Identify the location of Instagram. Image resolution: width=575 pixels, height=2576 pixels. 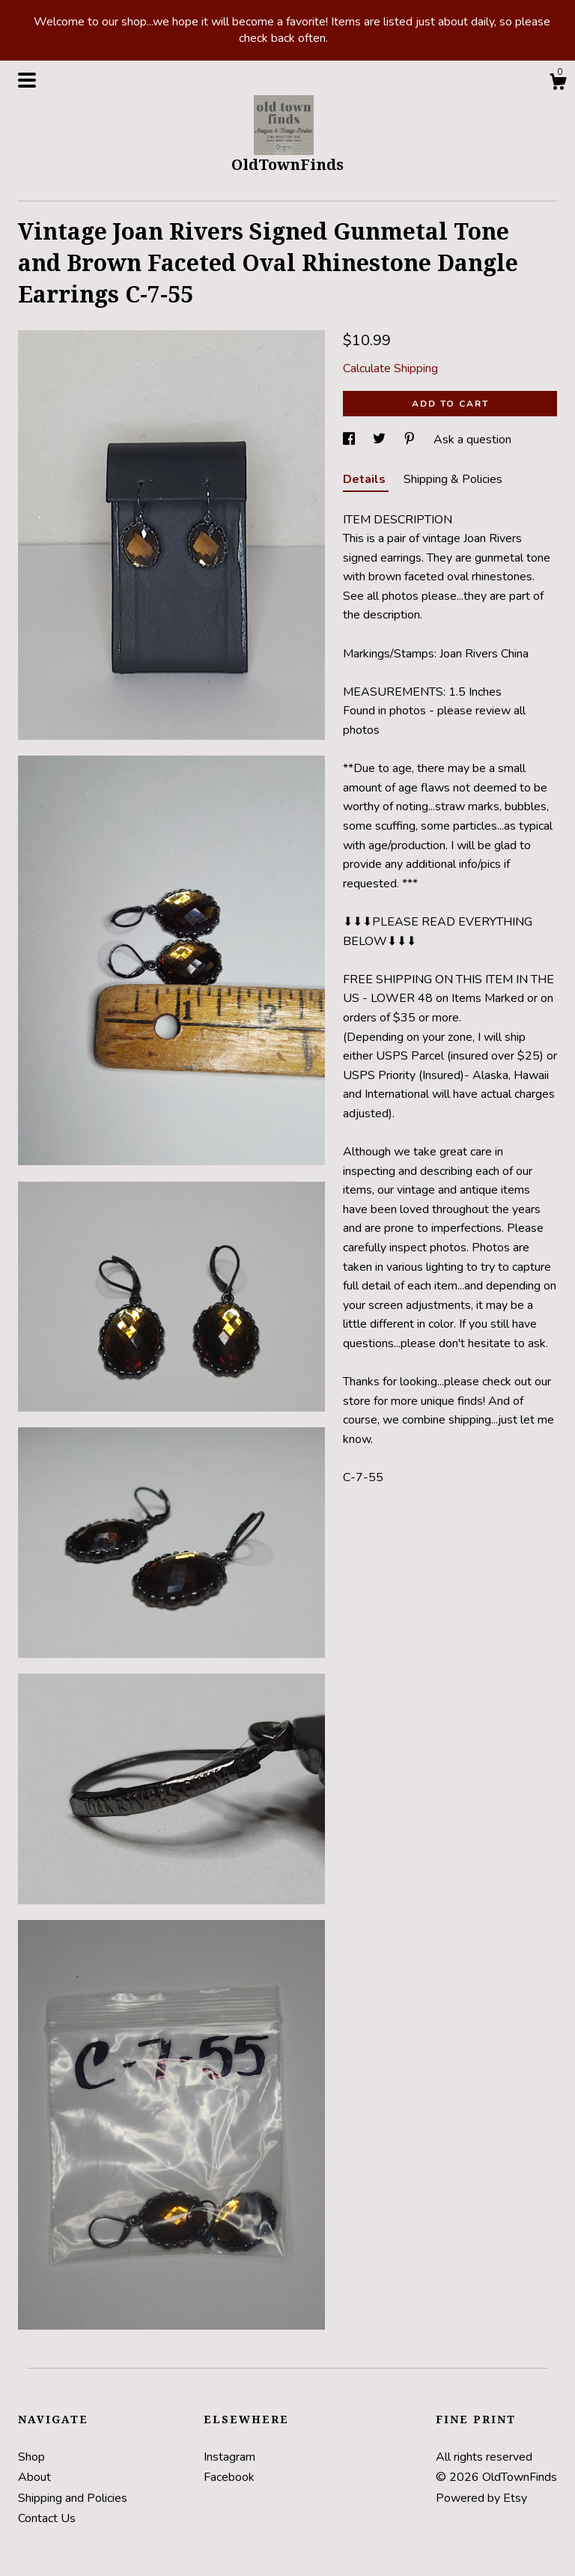
(229, 2457).